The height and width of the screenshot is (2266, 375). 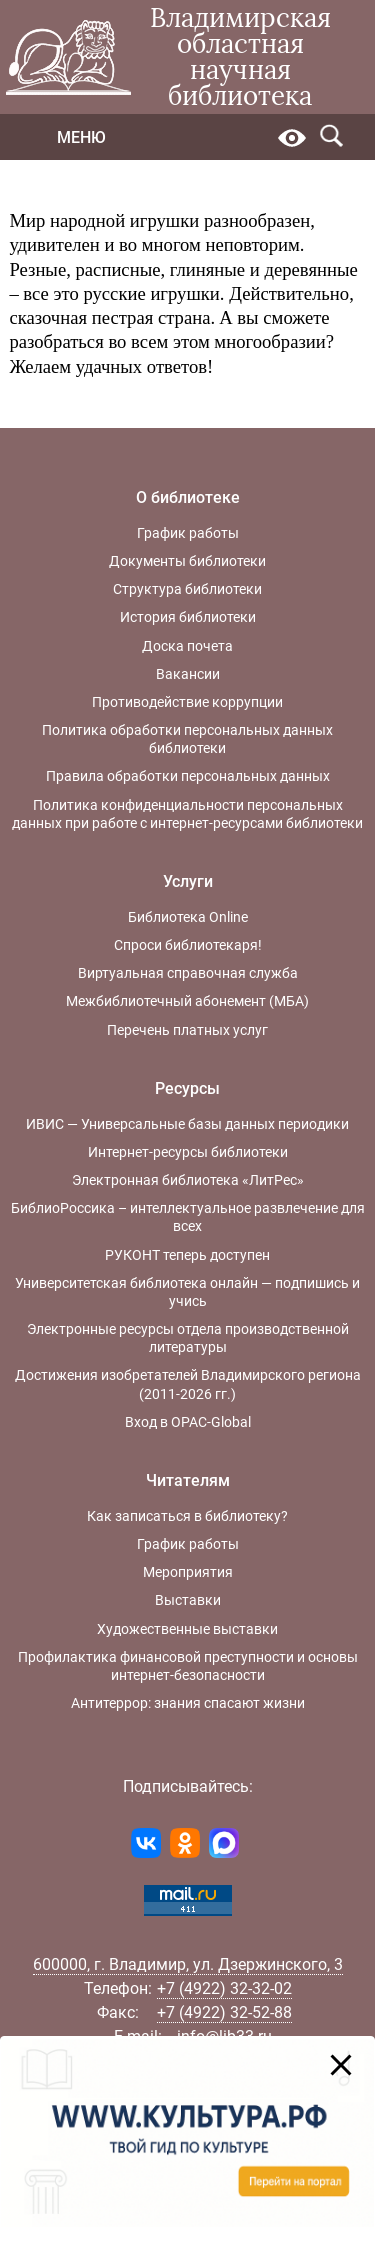 I want to click on История библиотеки, so click(x=188, y=617).